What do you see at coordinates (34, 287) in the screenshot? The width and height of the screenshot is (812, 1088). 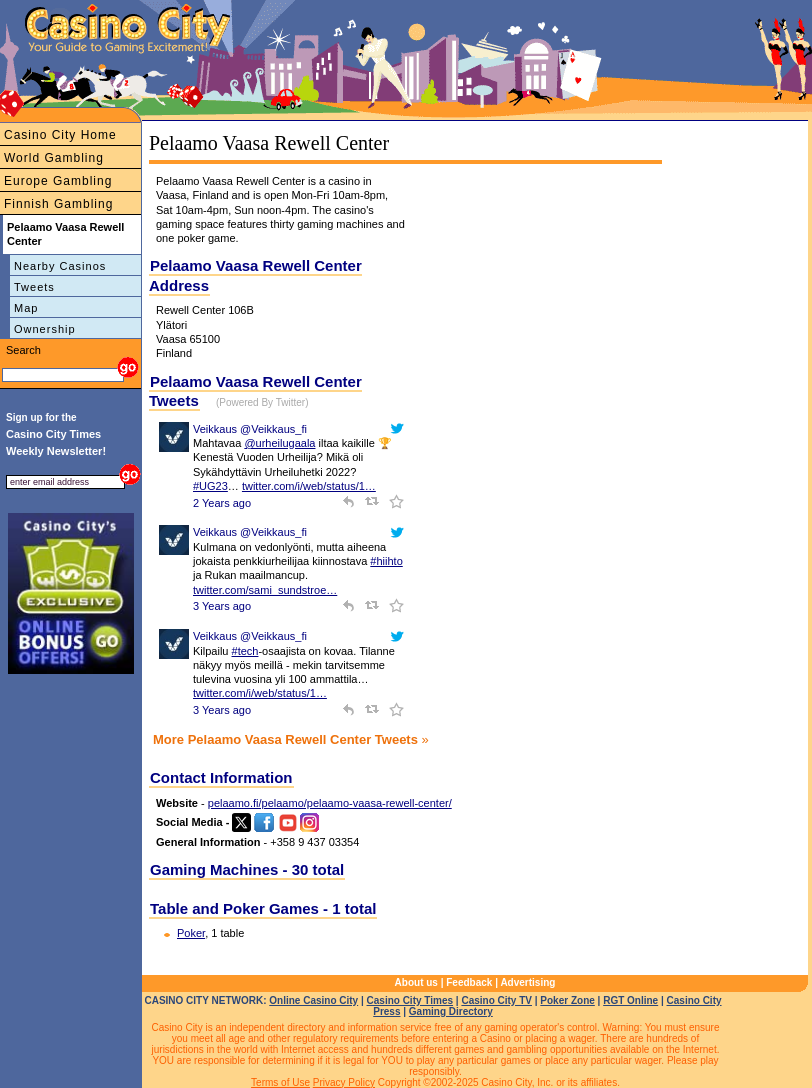 I see `Tweets` at bounding box center [34, 287].